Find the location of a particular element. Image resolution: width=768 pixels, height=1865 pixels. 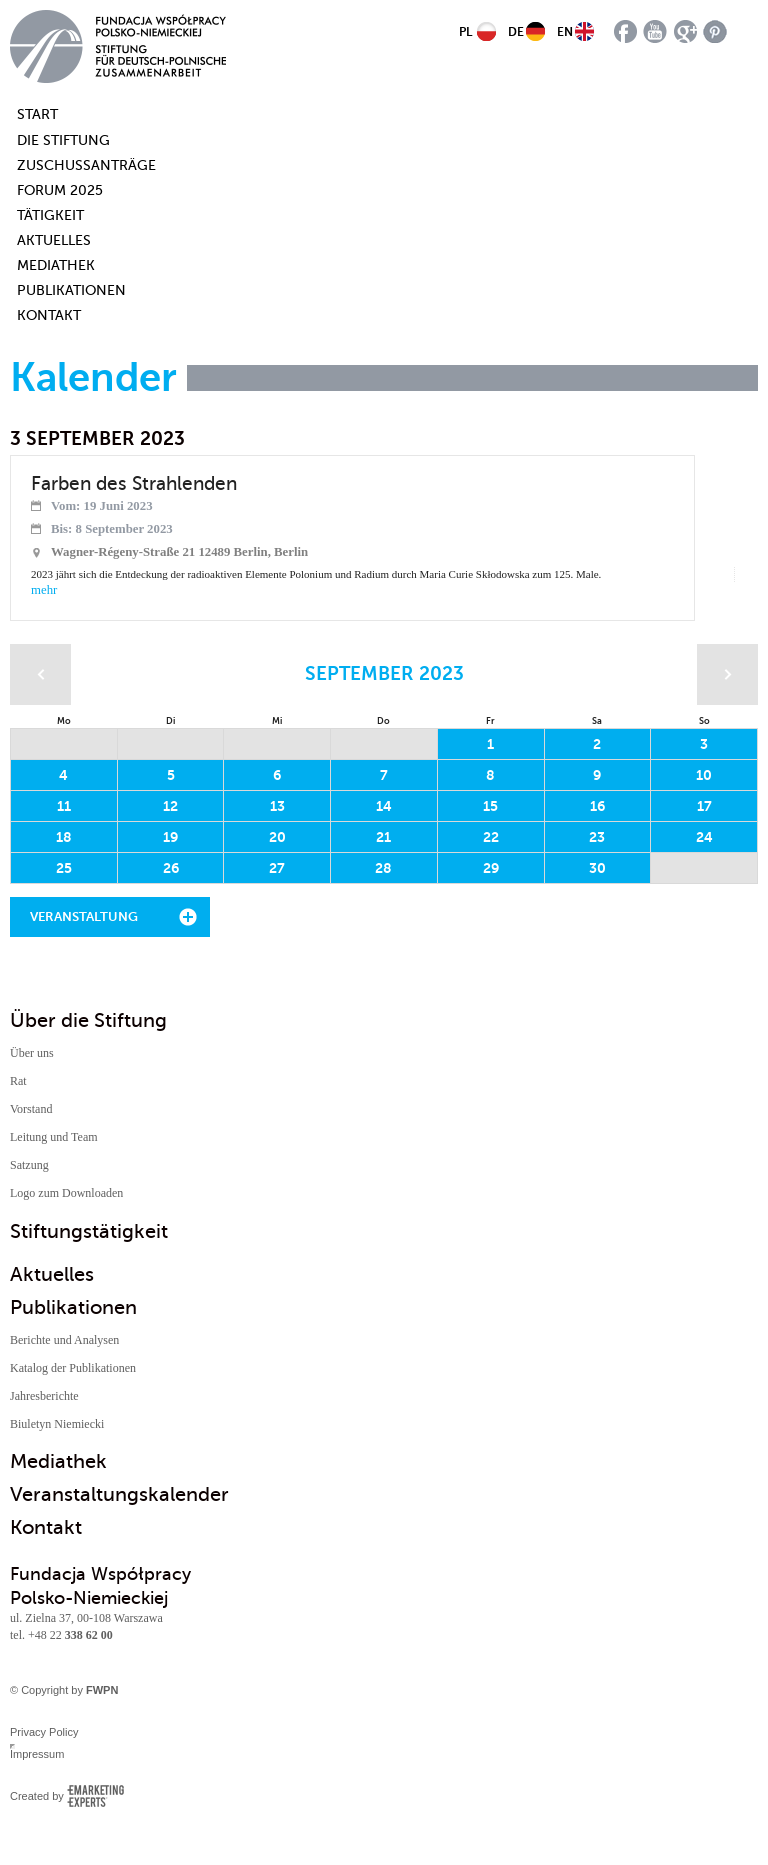

Poprzedni miesiąc is located at coordinates (40, 674).